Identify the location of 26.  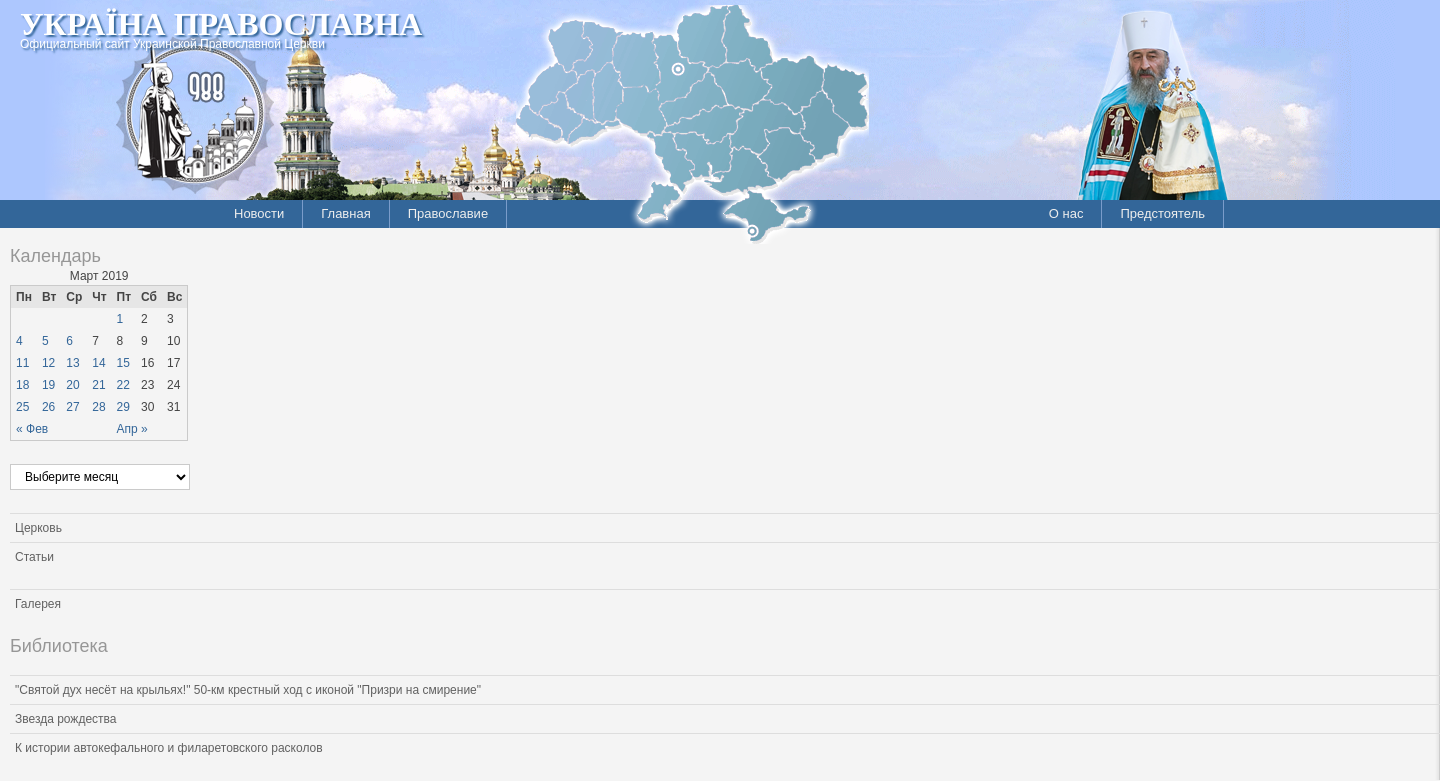
(48, 407).